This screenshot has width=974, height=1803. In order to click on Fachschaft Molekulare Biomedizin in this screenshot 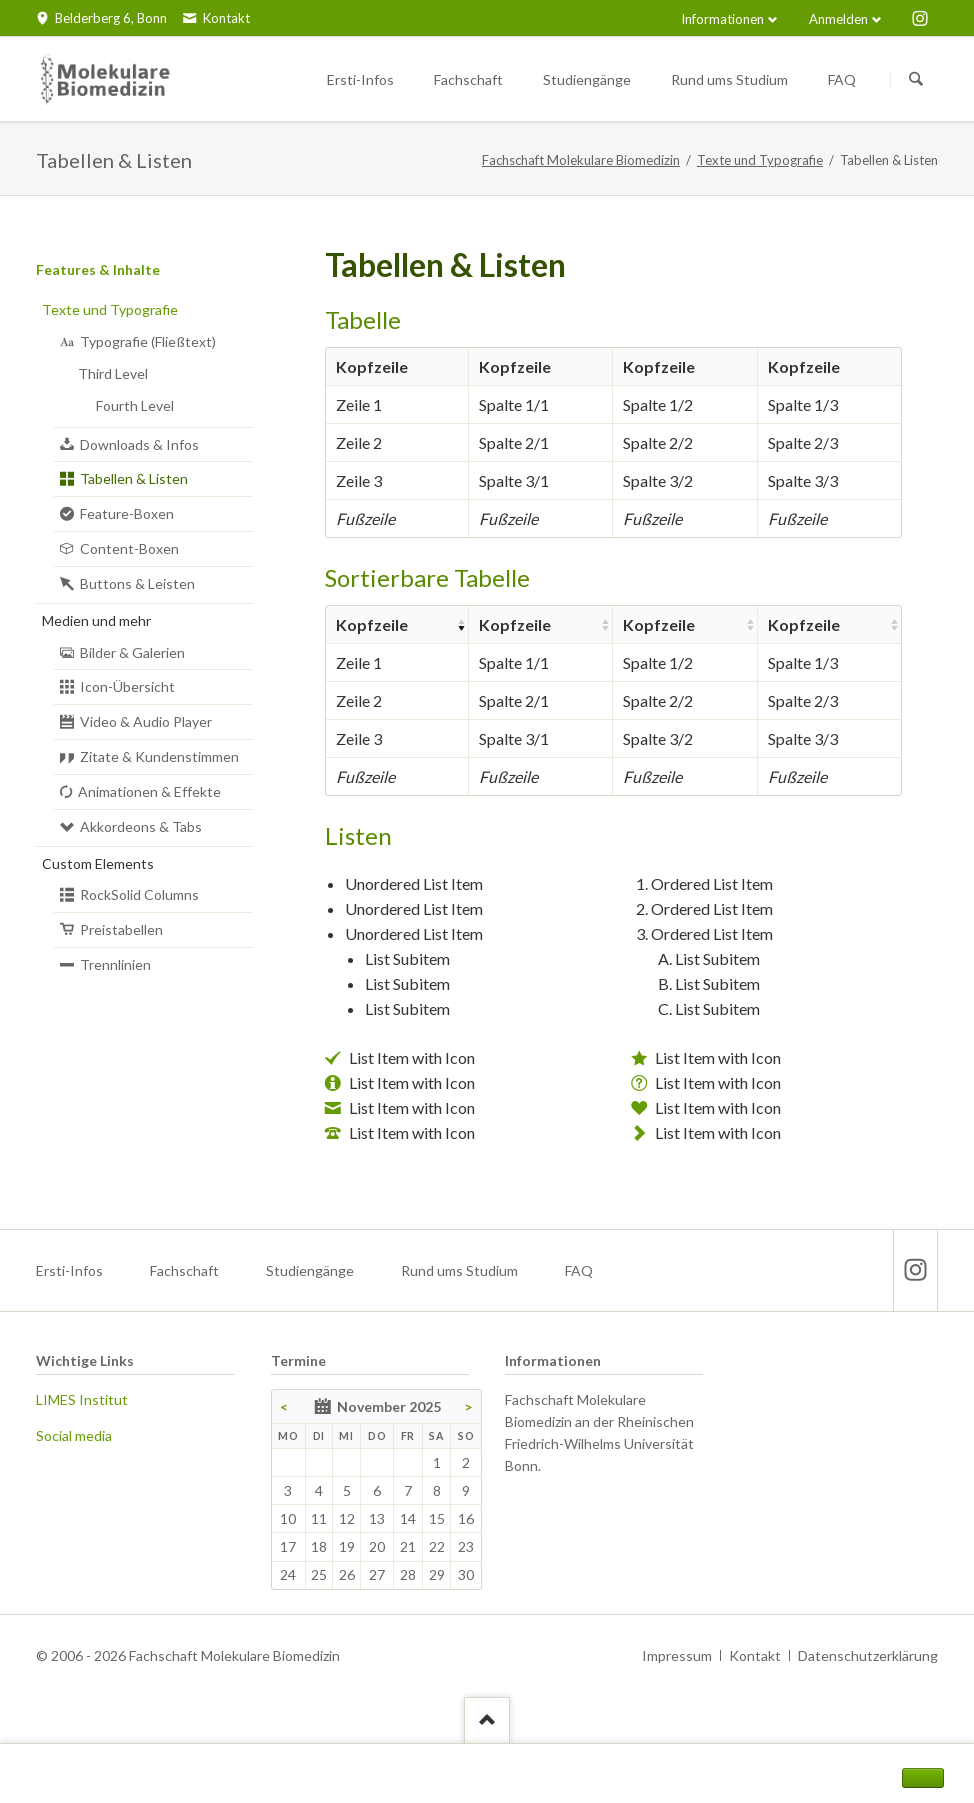, I will do `click(581, 160)`.